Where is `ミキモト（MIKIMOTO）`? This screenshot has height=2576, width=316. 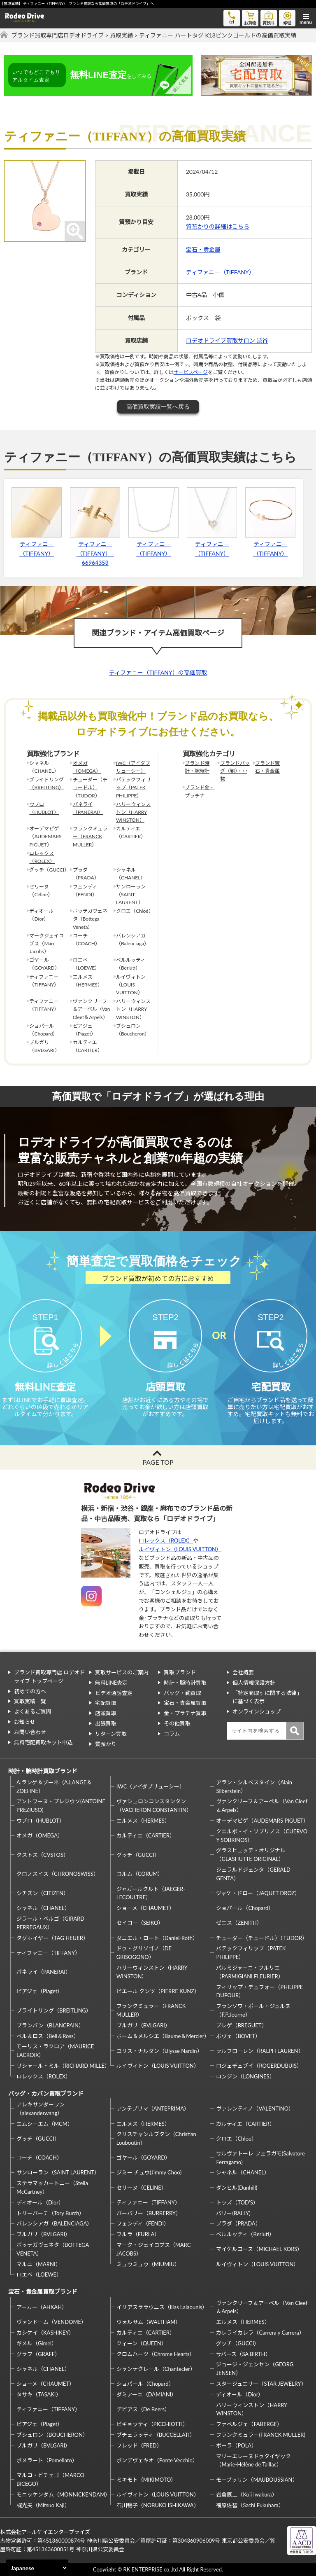
ミキモト（MIKIMOTO） is located at coordinates (146, 2479).